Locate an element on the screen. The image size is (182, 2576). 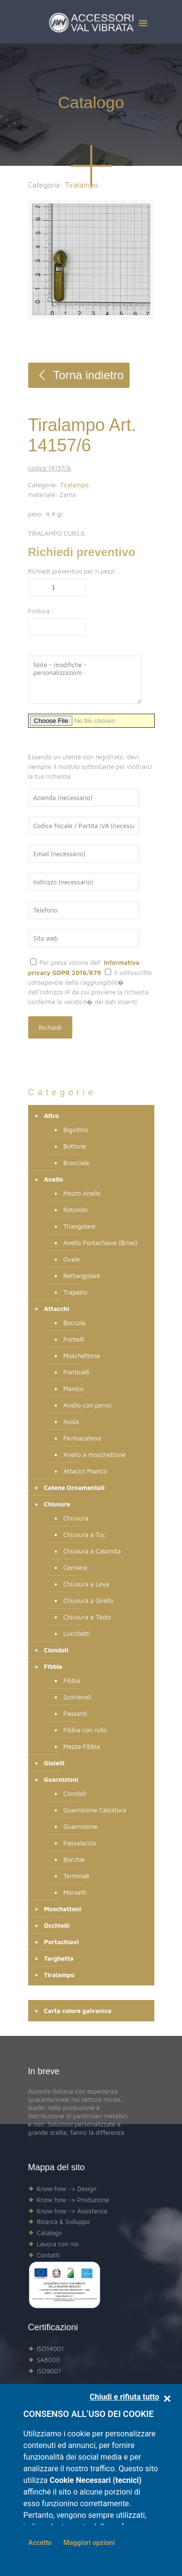
Cerniere is located at coordinates (75, 1567).